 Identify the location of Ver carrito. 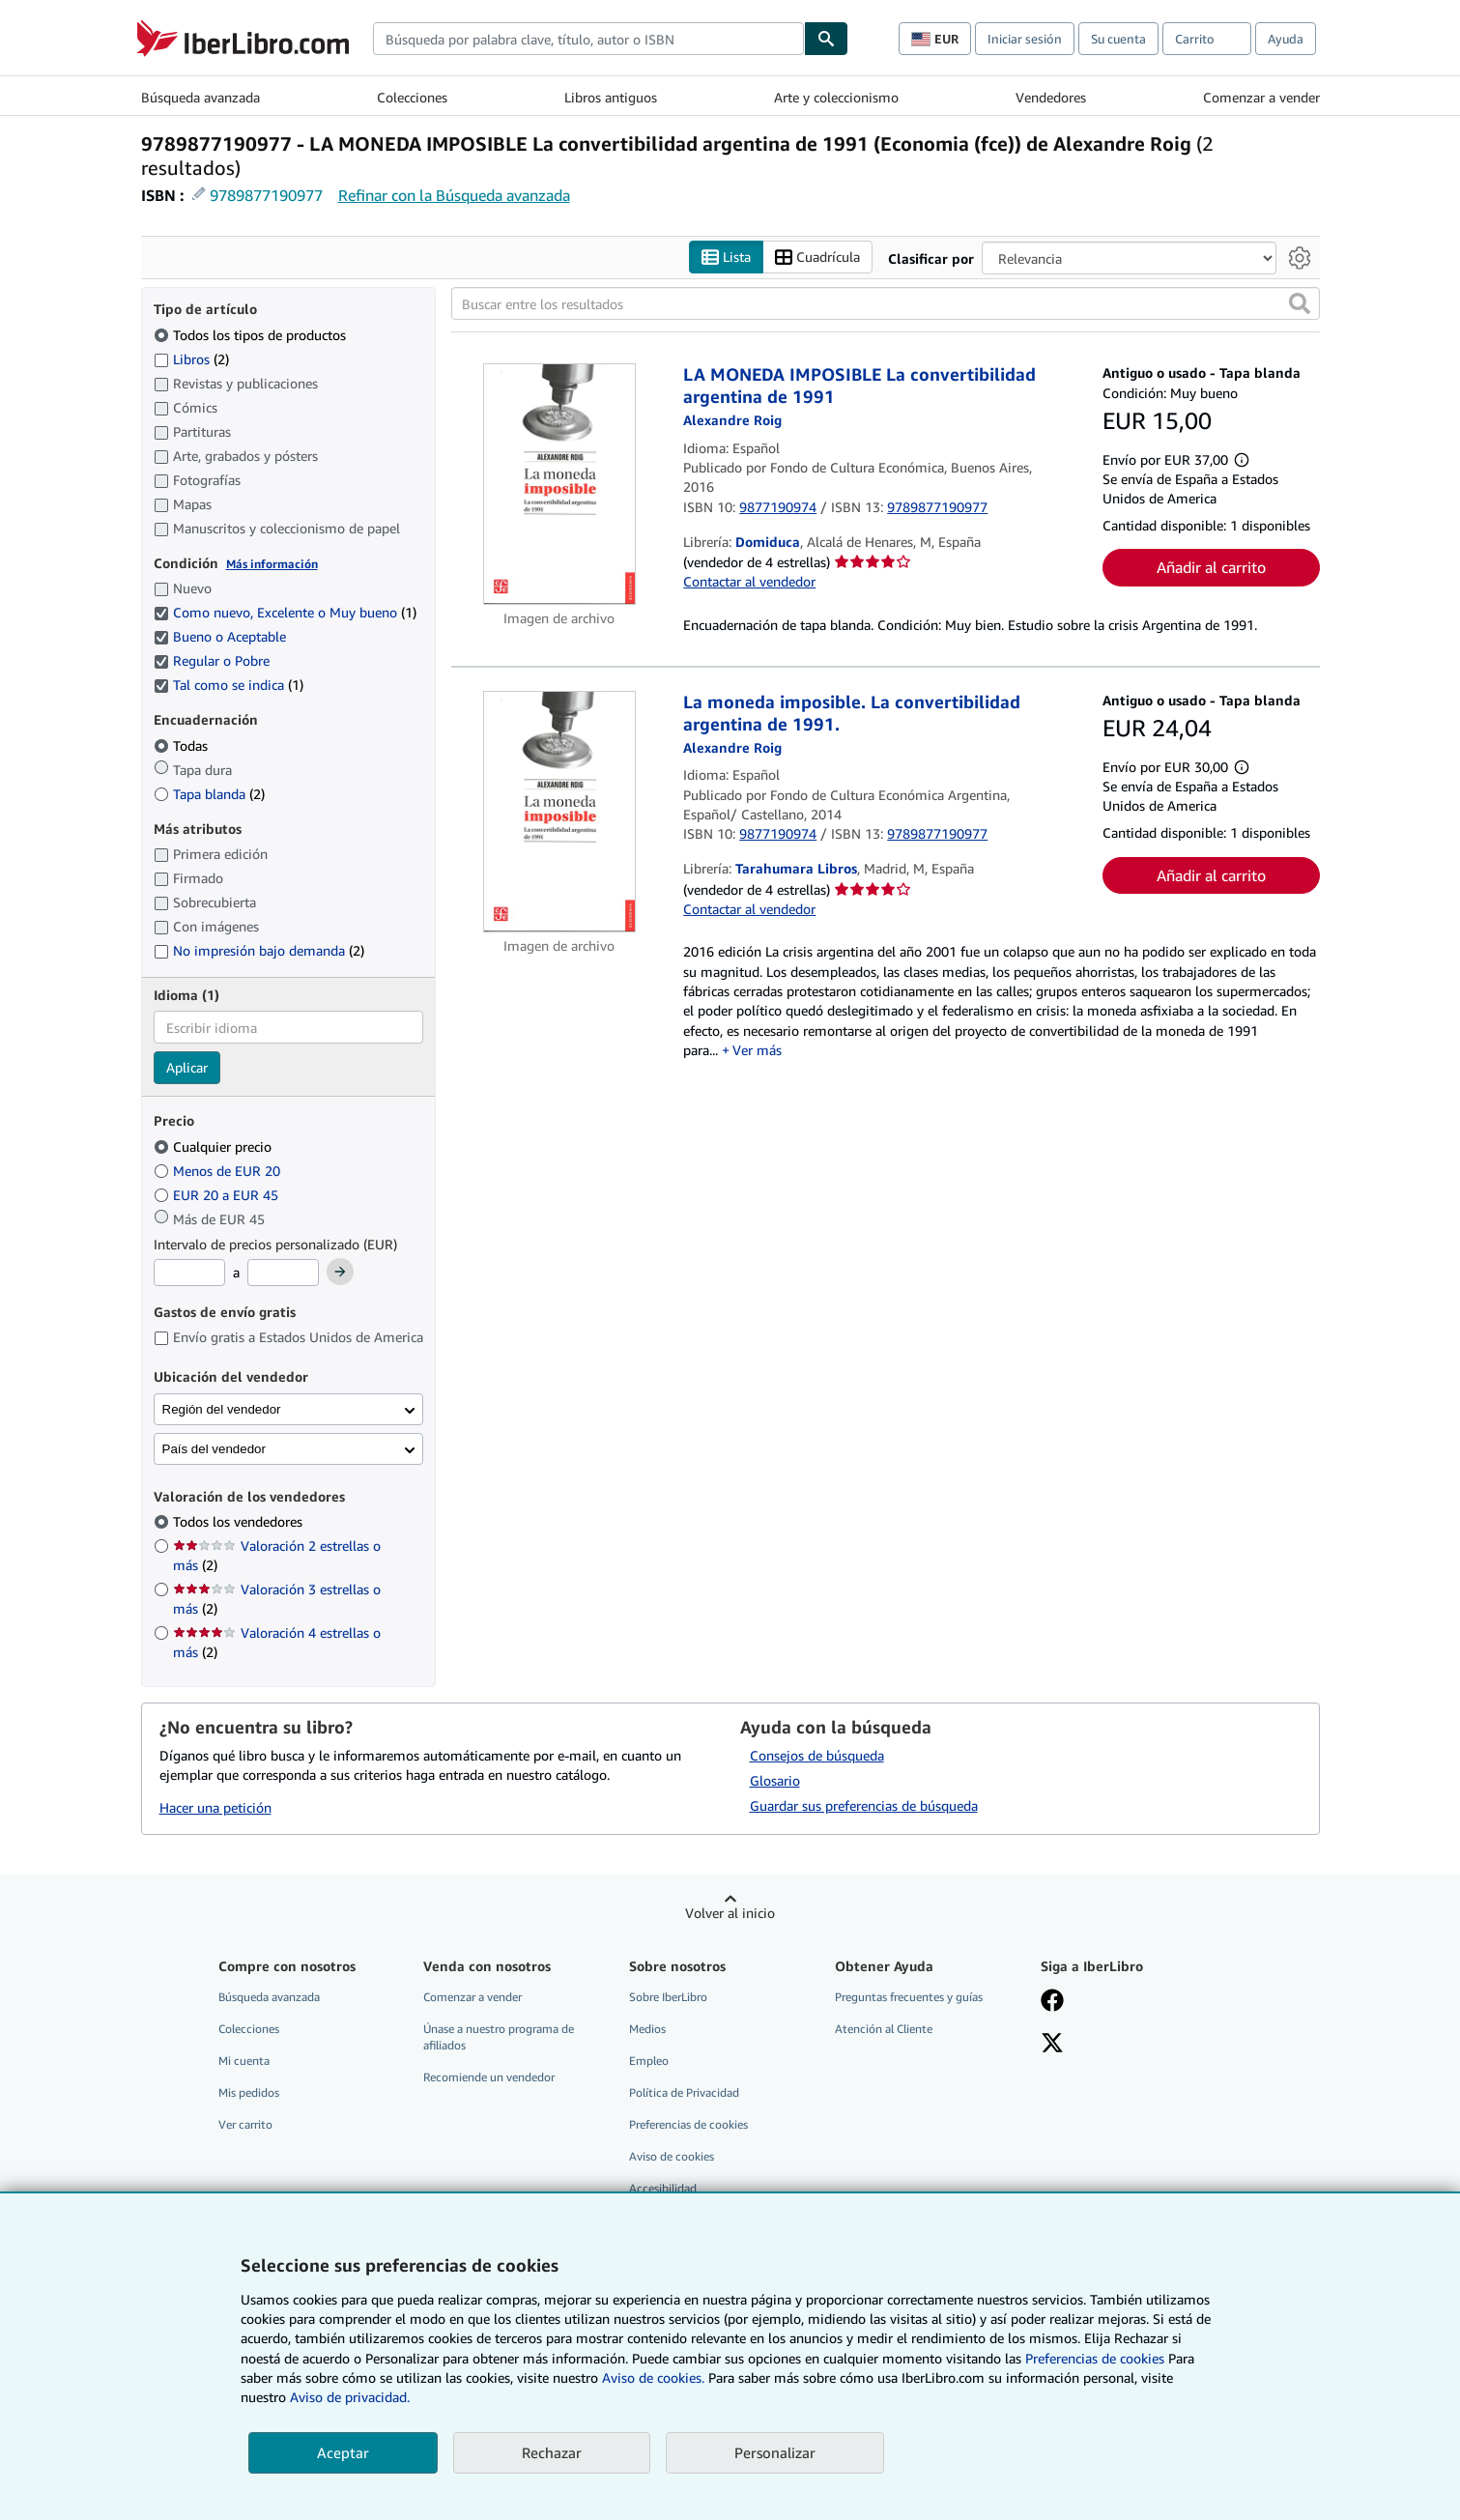
(245, 2124).